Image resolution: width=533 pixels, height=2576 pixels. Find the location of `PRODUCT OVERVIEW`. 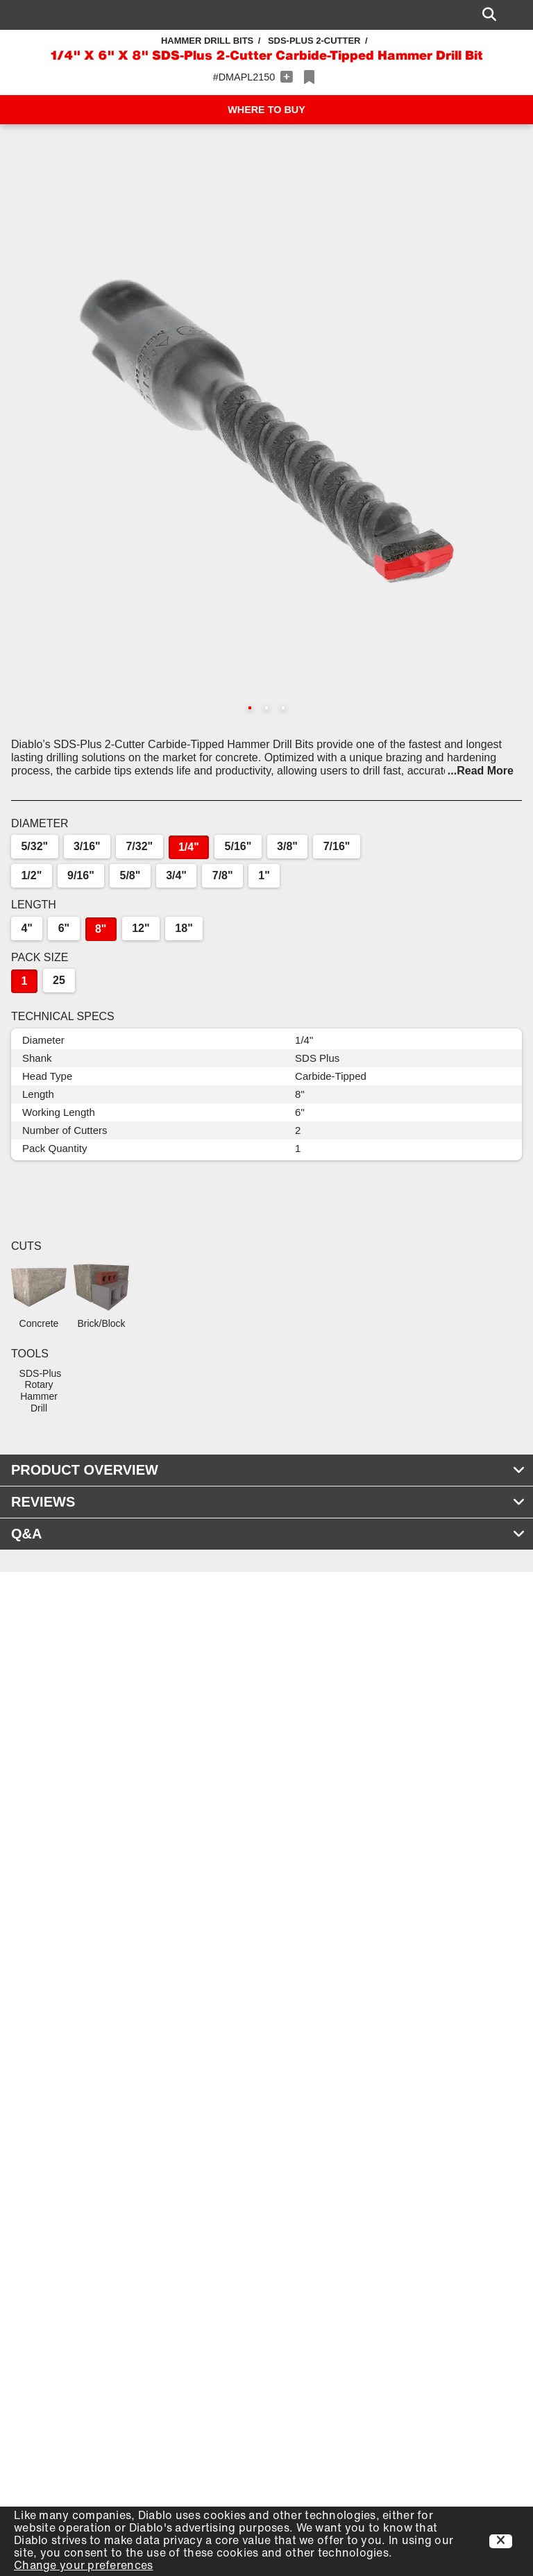

PRODUCT OVERVIEW is located at coordinates (268, 1469).